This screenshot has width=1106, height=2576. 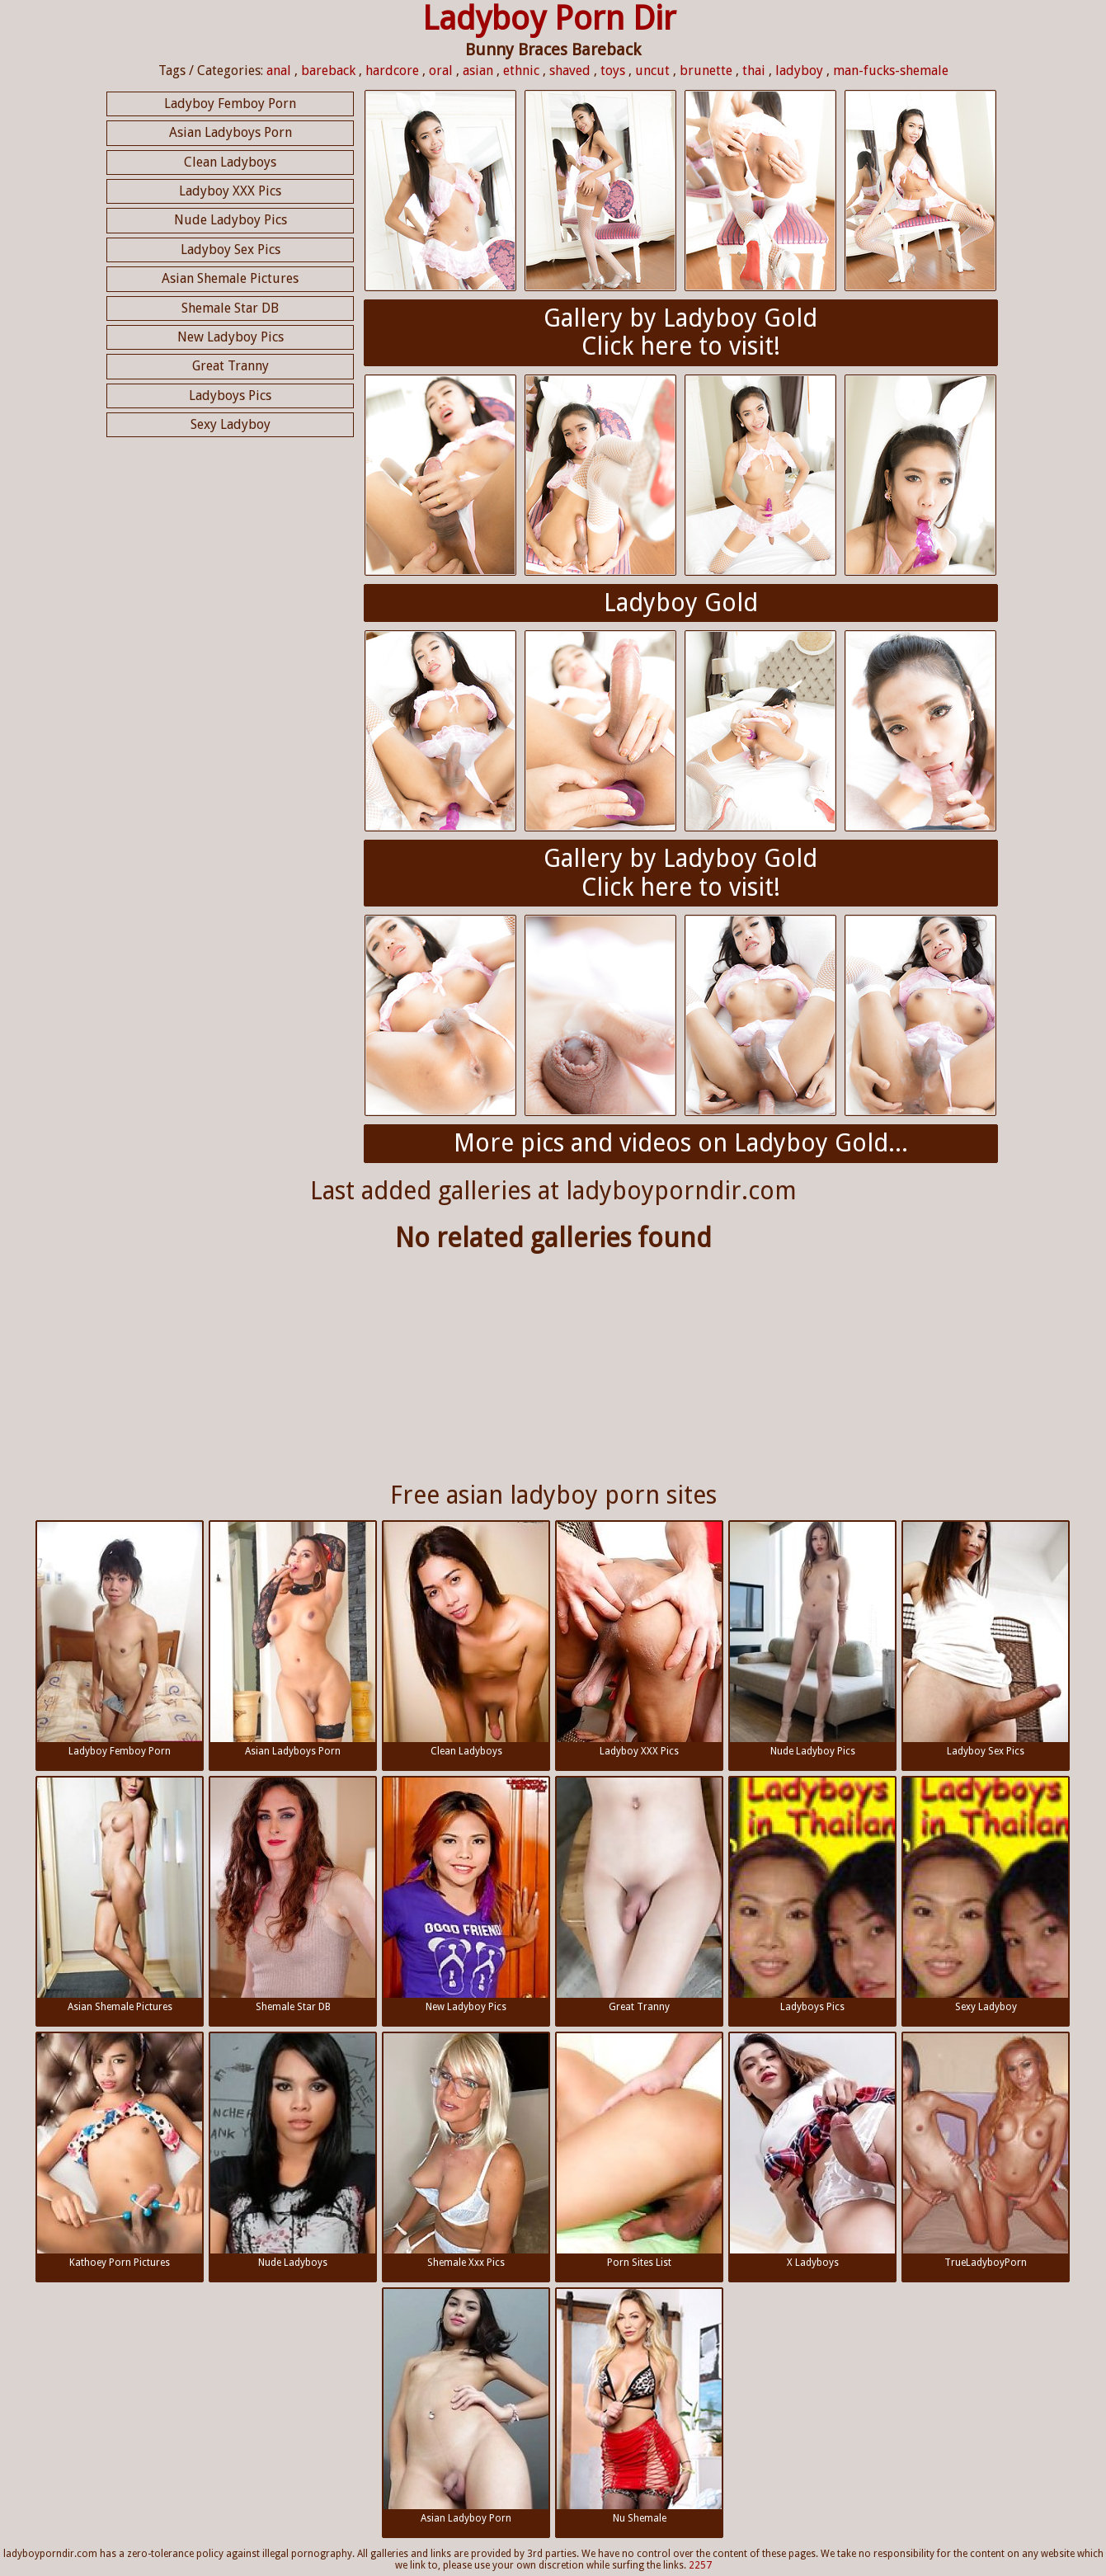 What do you see at coordinates (230, 337) in the screenshot?
I see `New Ladyboy Pics` at bounding box center [230, 337].